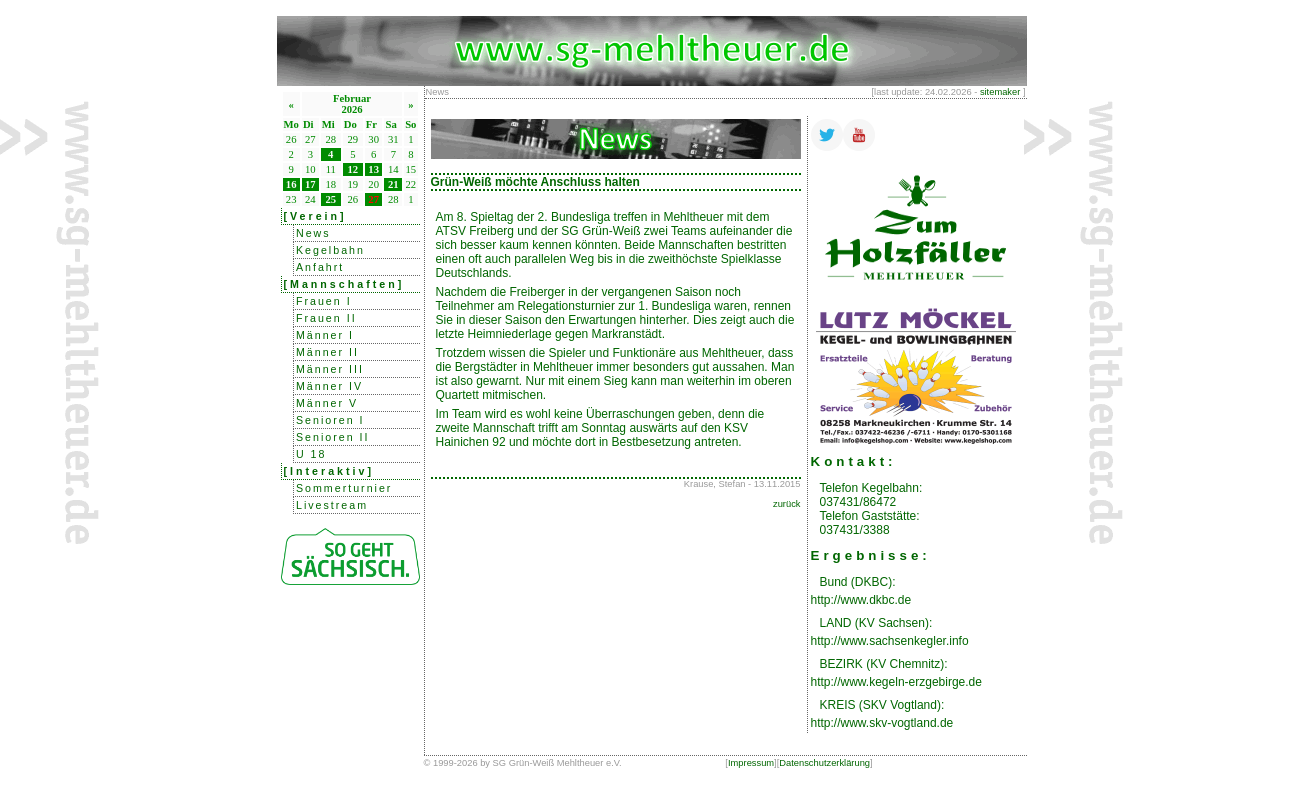 The width and height of the screenshot is (1303, 785). What do you see at coordinates (330, 250) in the screenshot?
I see `Kegelbahn` at bounding box center [330, 250].